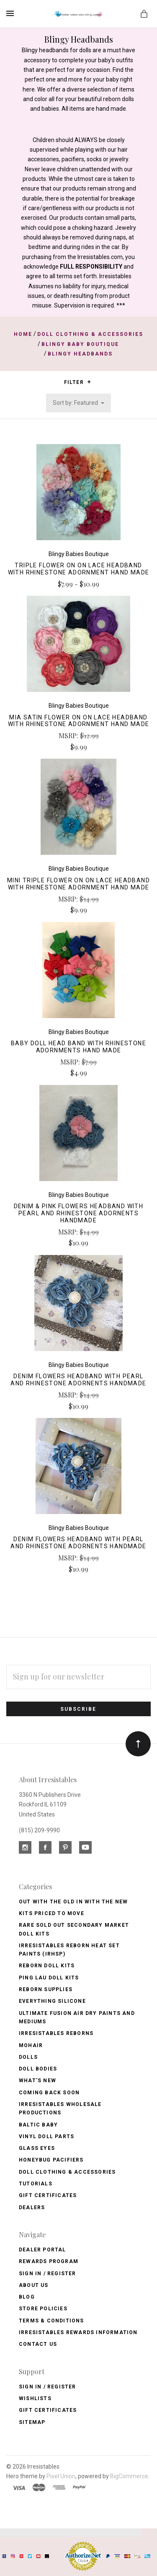  I want to click on About Us, so click(34, 2285).